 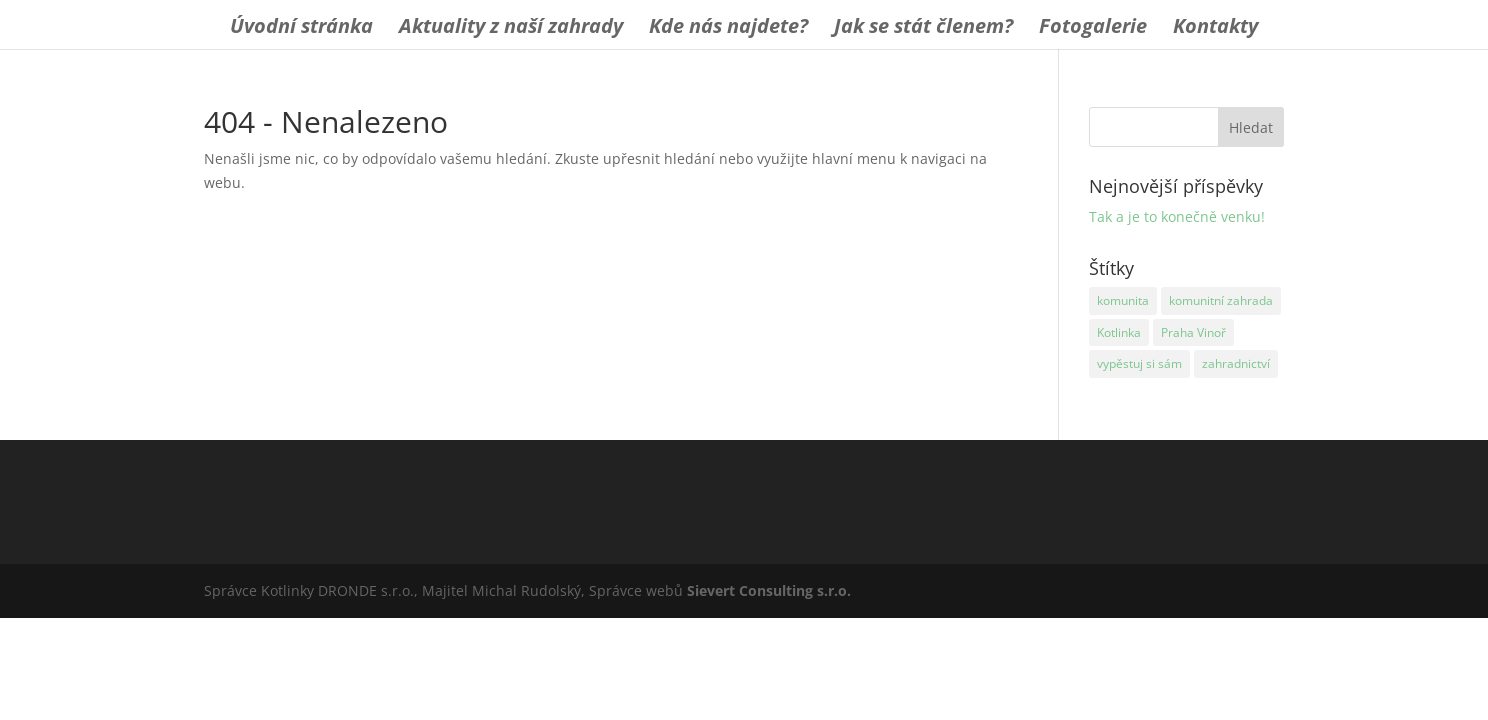 What do you see at coordinates (1221, 300) in the screenshot?
I see `komunitní zahrada [komunitní zahrada (1 položka)]` at bounding box center [1221, 300].